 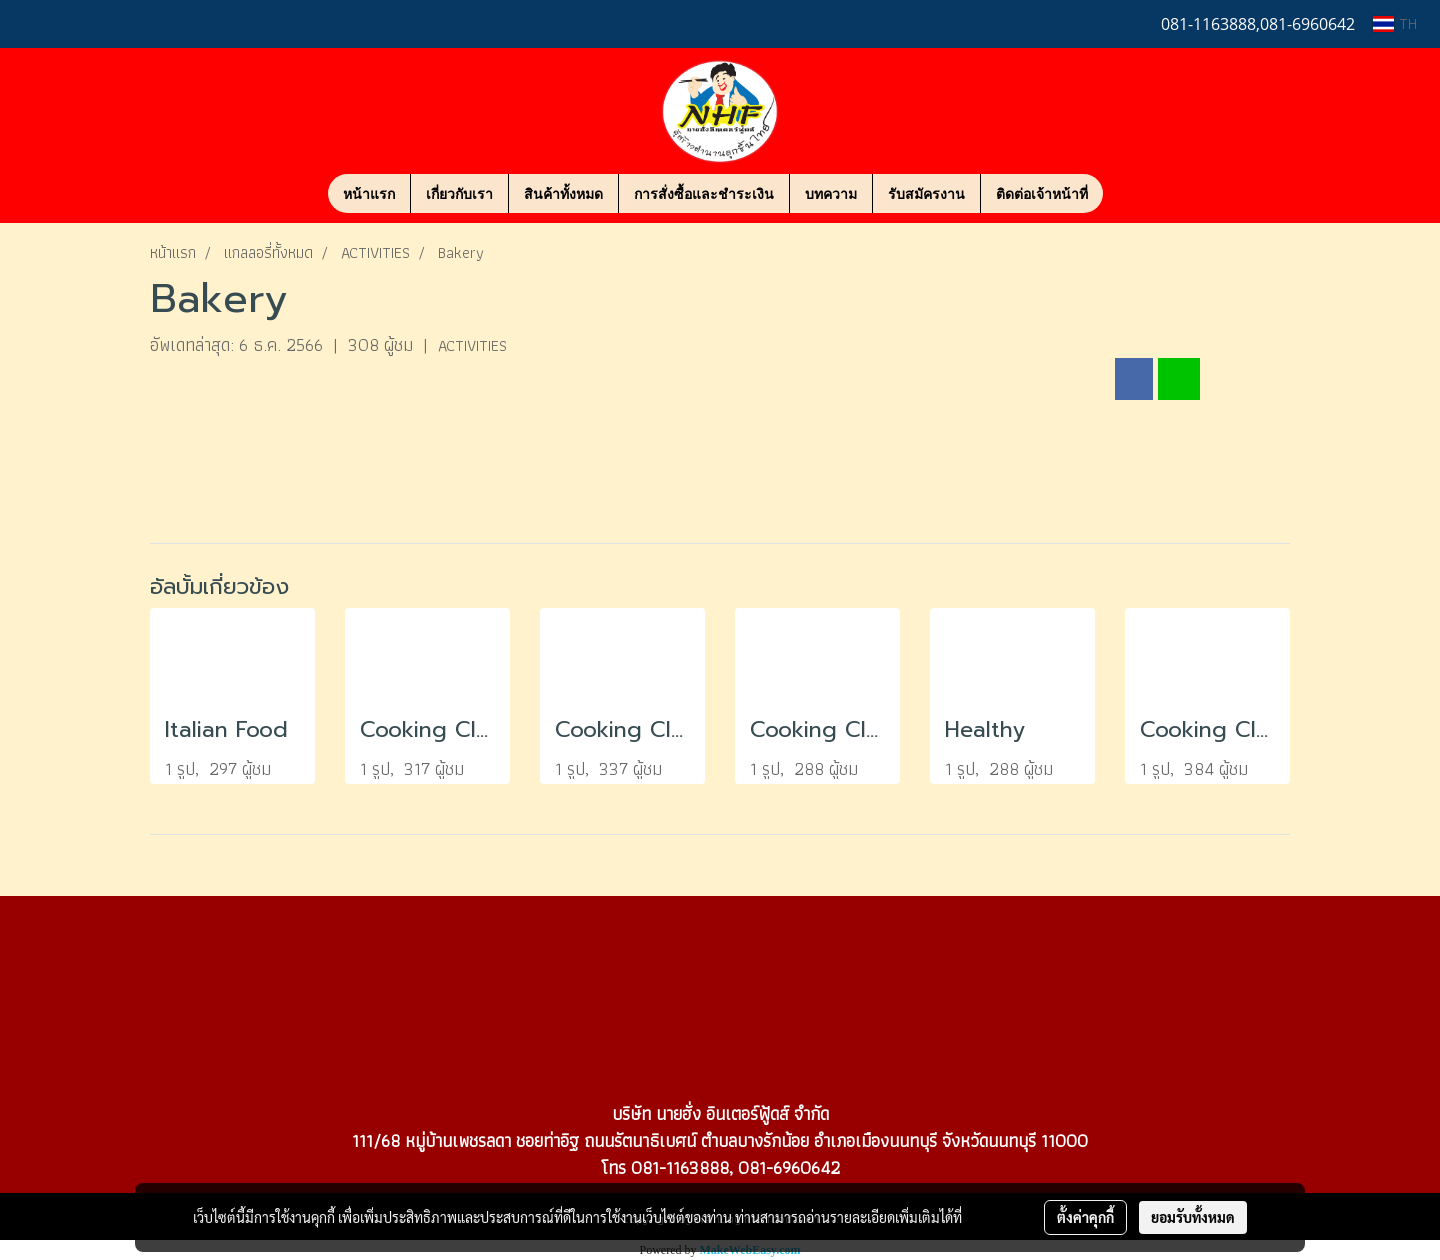 I want to click on ACTIVITIES, so click(x=472, y=345).